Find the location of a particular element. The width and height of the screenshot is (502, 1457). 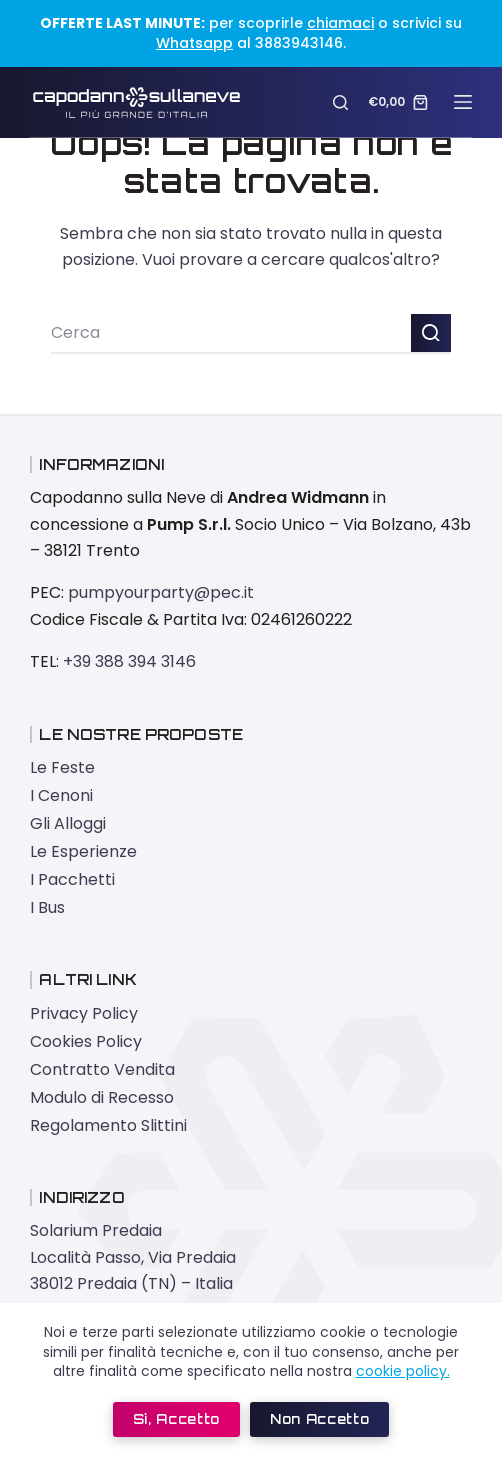

I Cenoni is located at coordinates (61, 795).